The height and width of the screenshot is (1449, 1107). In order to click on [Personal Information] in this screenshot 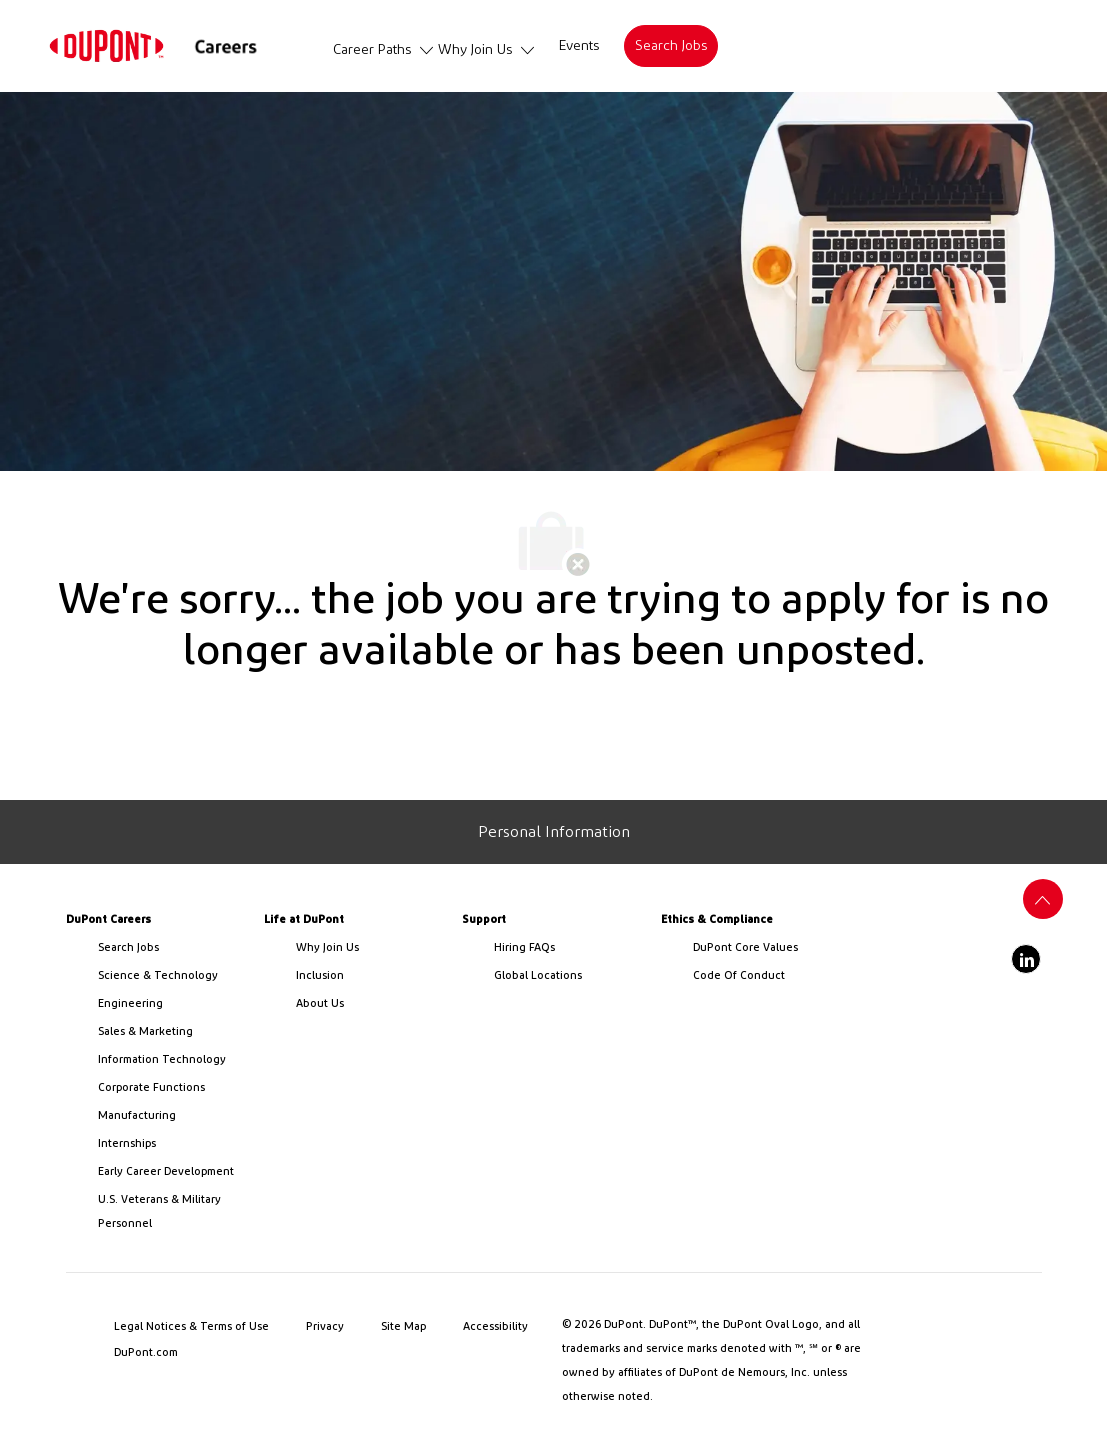, I will do `click(554, 832)`.